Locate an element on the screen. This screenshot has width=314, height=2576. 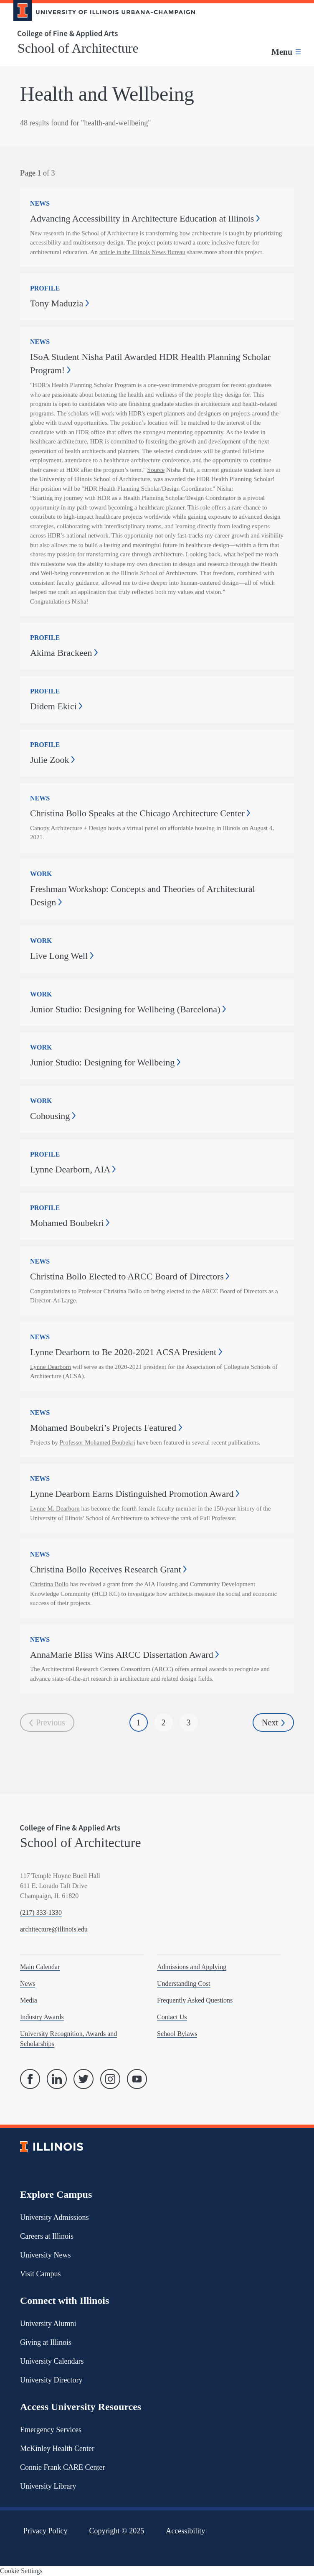
Admissions and Applying is located at coordinates (191, 1966).